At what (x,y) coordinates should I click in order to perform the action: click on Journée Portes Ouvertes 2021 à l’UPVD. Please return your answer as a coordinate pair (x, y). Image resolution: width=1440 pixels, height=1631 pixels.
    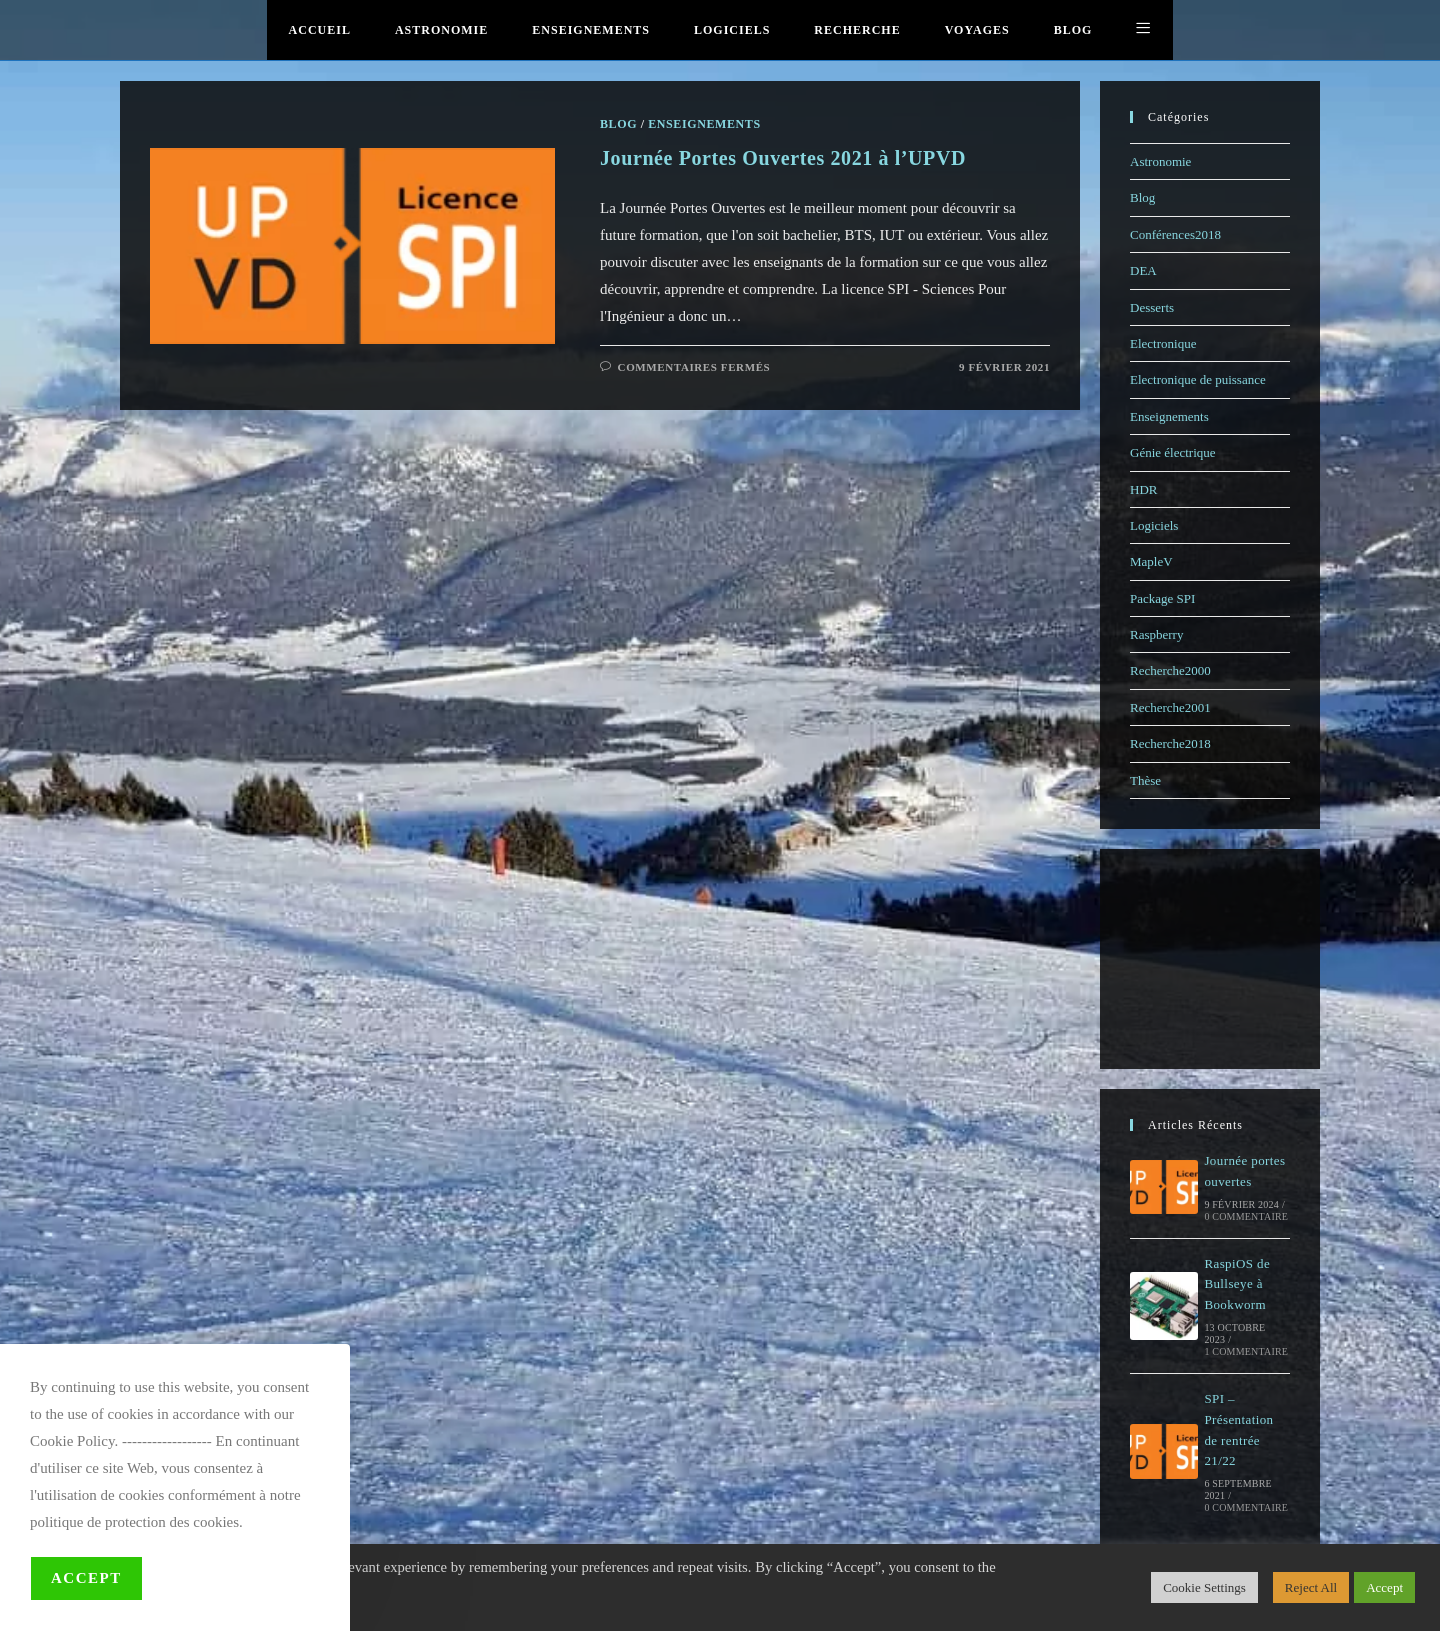
    Looking at the image, I should click on (783, 158).